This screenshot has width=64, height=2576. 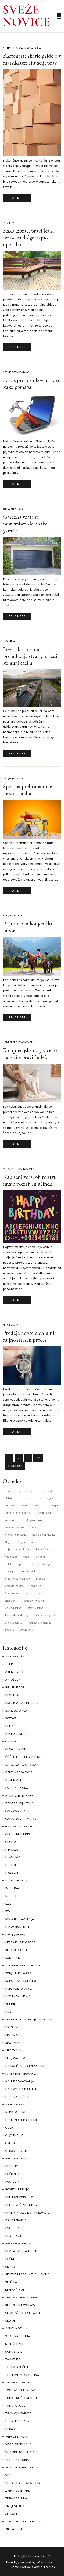 I want to click on Avtošola, so click(x=12, y=1679).